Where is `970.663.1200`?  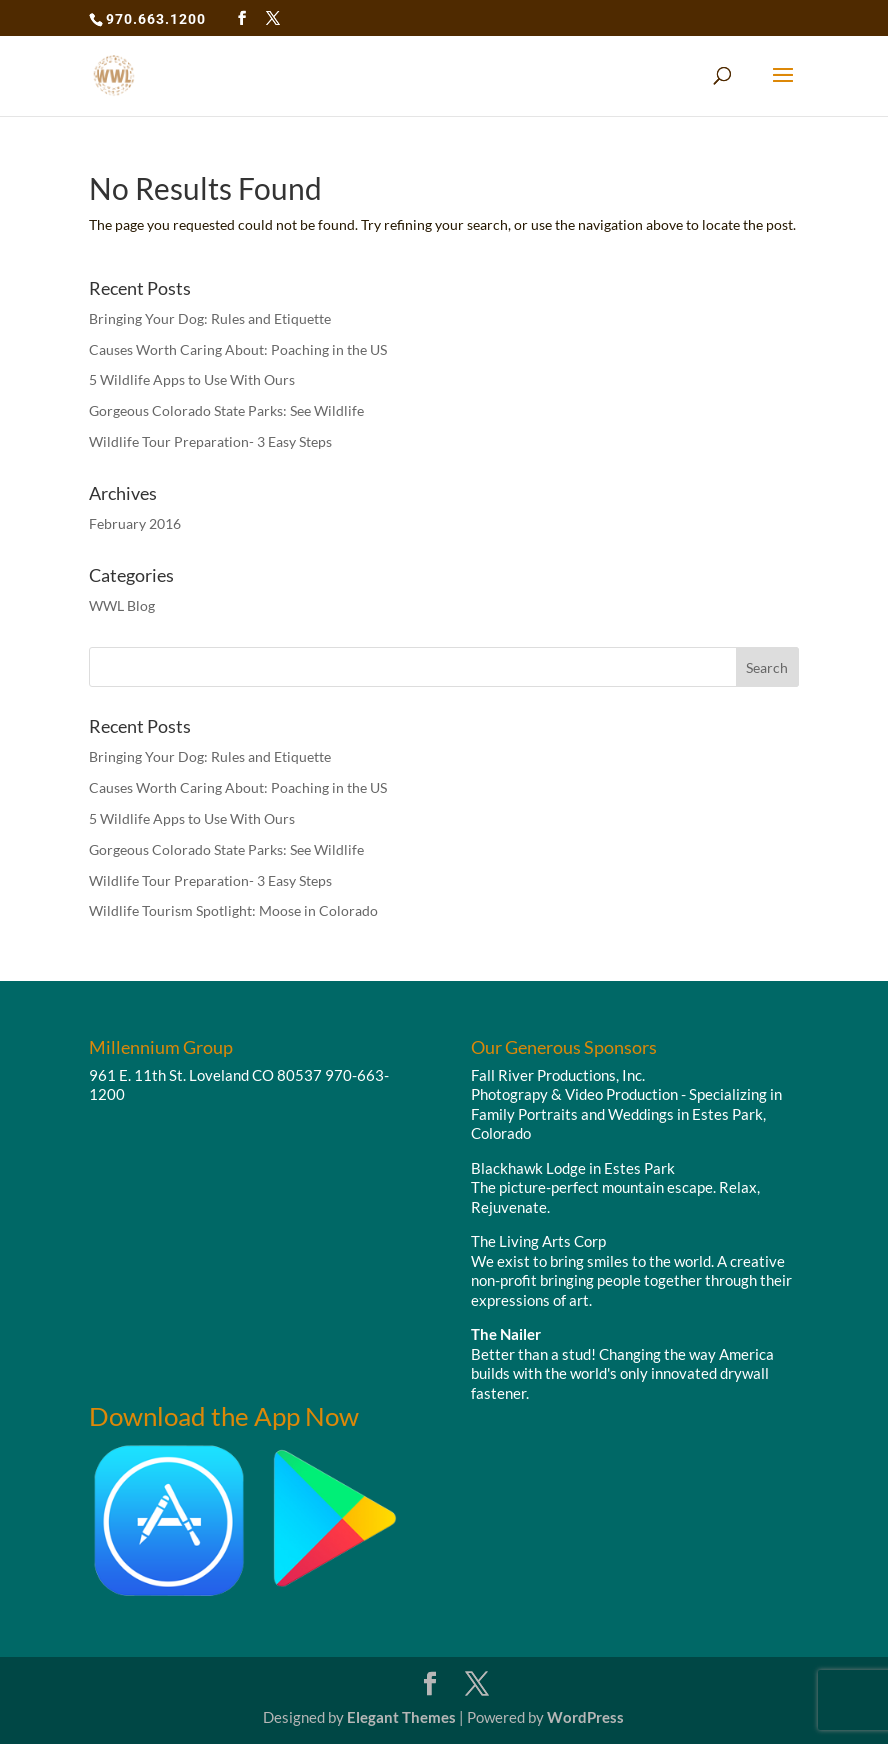 970.663.1200 is located at coordinates (156, 19).